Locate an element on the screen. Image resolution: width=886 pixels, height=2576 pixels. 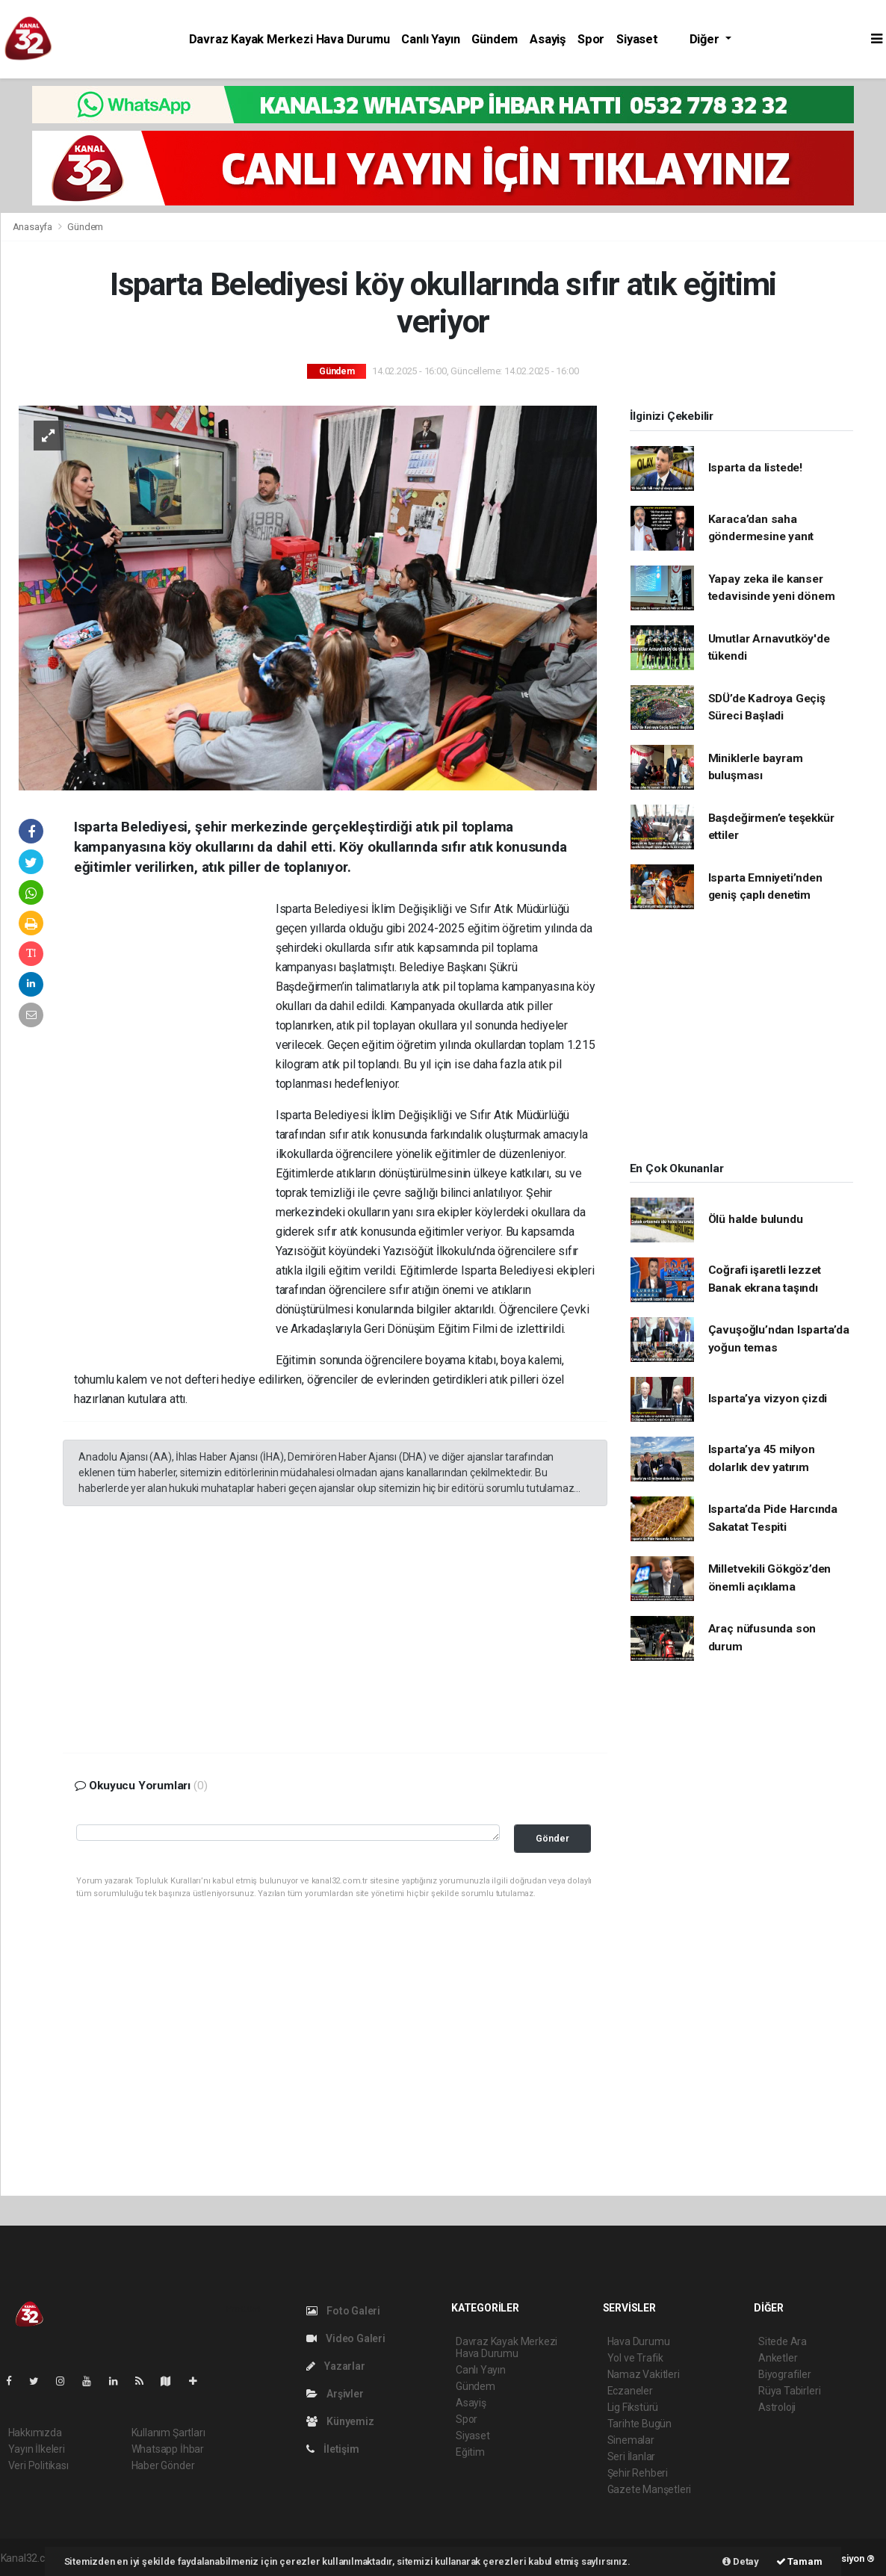
Yazarlar is located at coordinates (335, 2366).